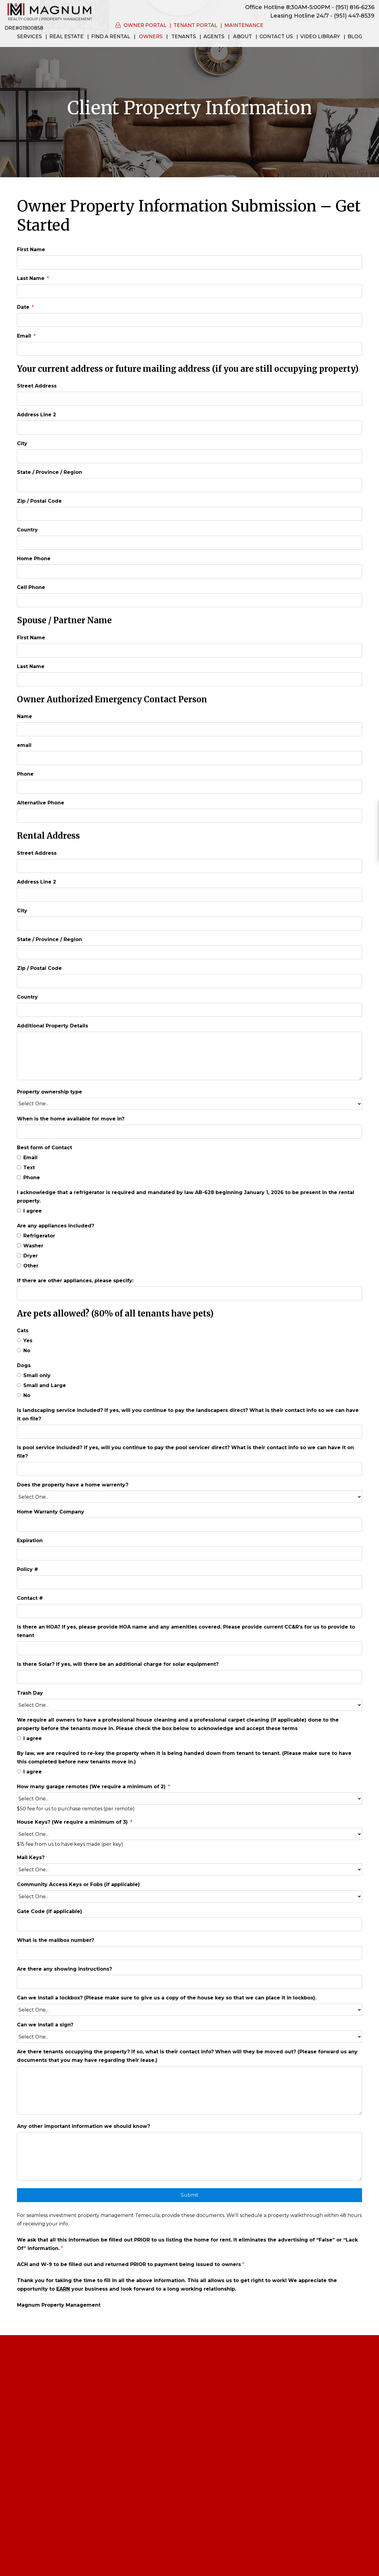 The image size is (379, 2576). I want to click on When is the home available for move in?, so click(70, 1119).